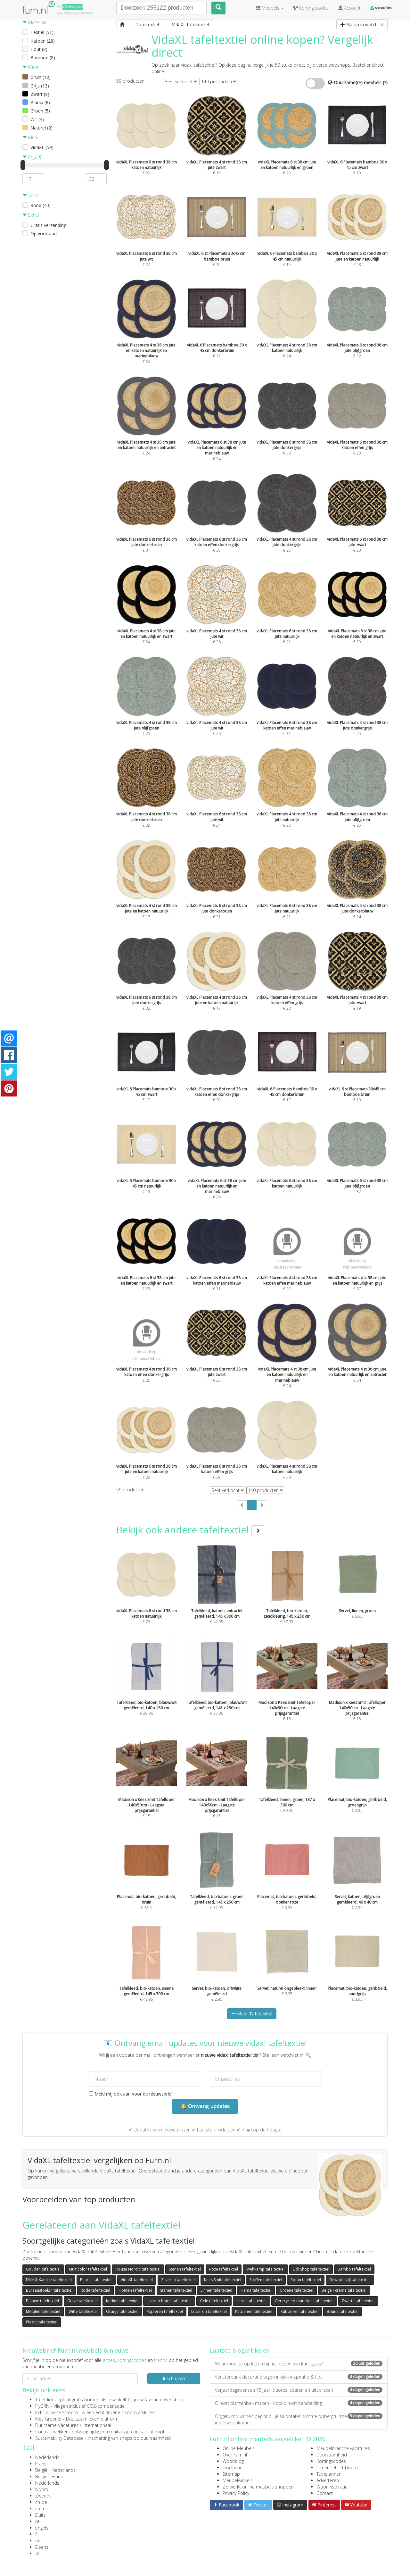 Image resolution: width=410 pixels, height=2576 pixels. Describe the element at coordinates (43, 2269) in the screenshot. I see `Gouden tafeltextiel` at that location.